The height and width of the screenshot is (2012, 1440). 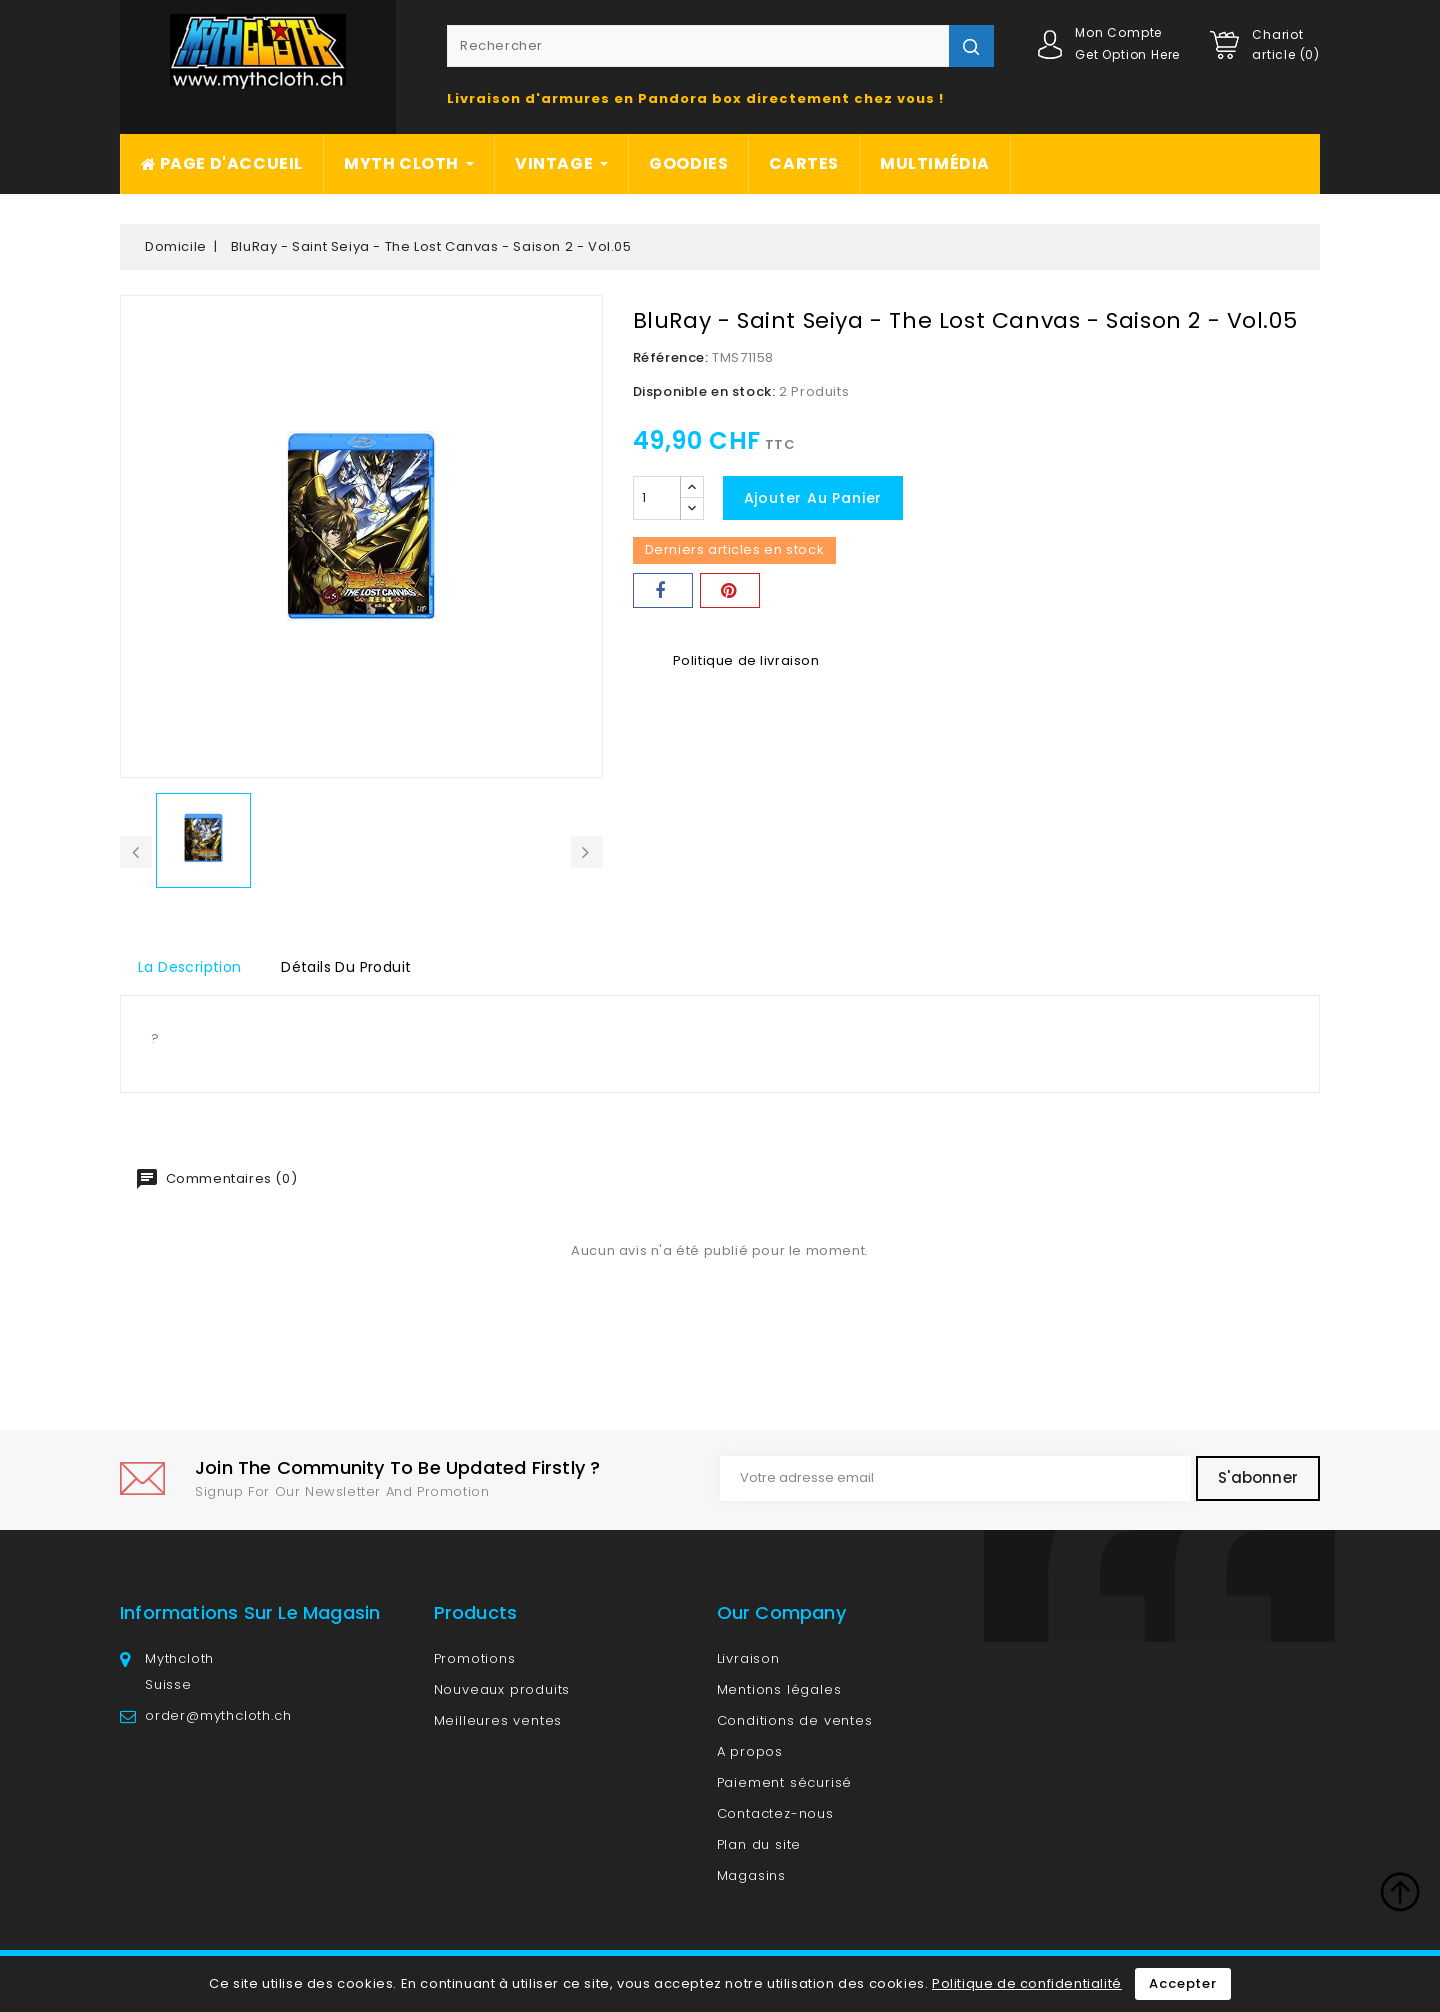 I want to click on Accepter, so click(x=1182, y=1983).